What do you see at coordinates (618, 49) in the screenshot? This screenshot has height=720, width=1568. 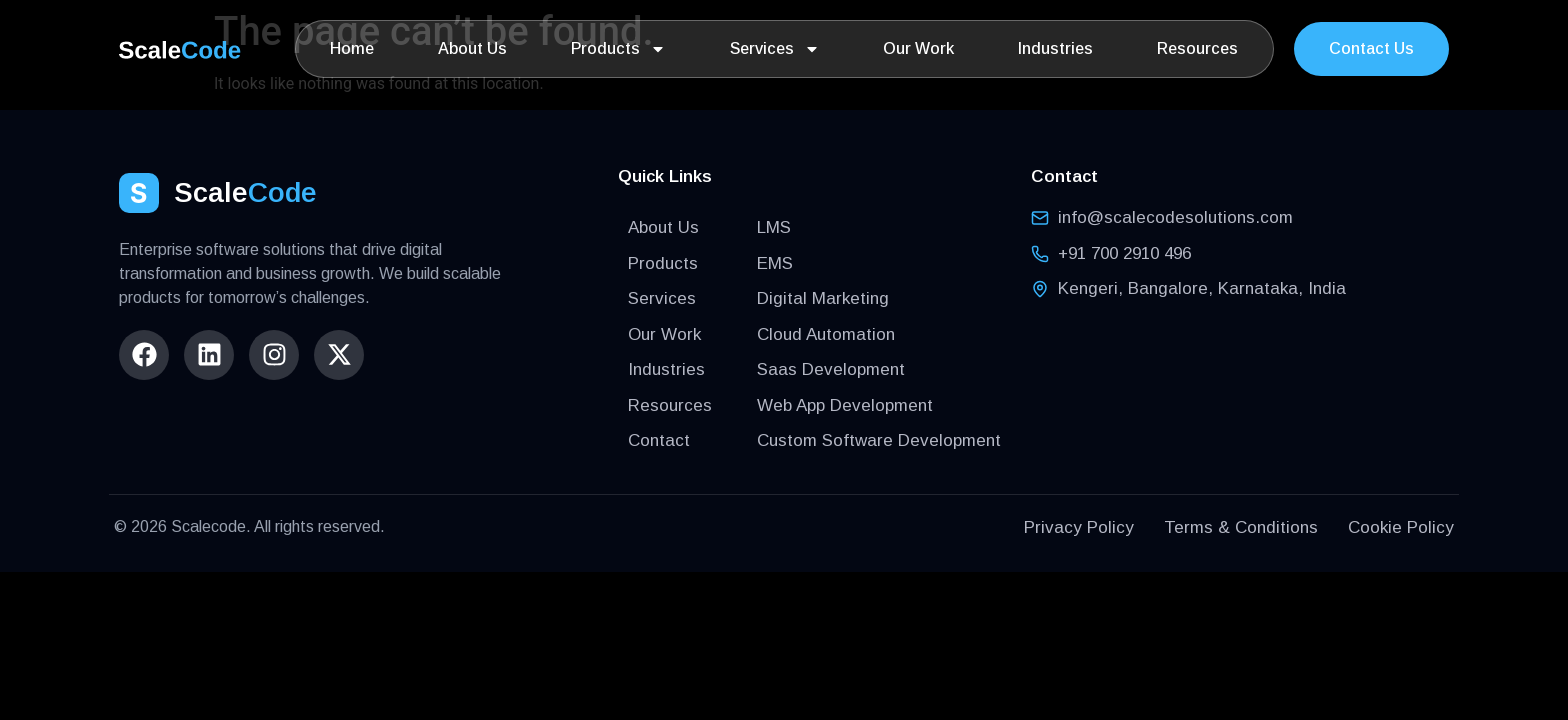 I see `Products` at bounding box center [618, 49].